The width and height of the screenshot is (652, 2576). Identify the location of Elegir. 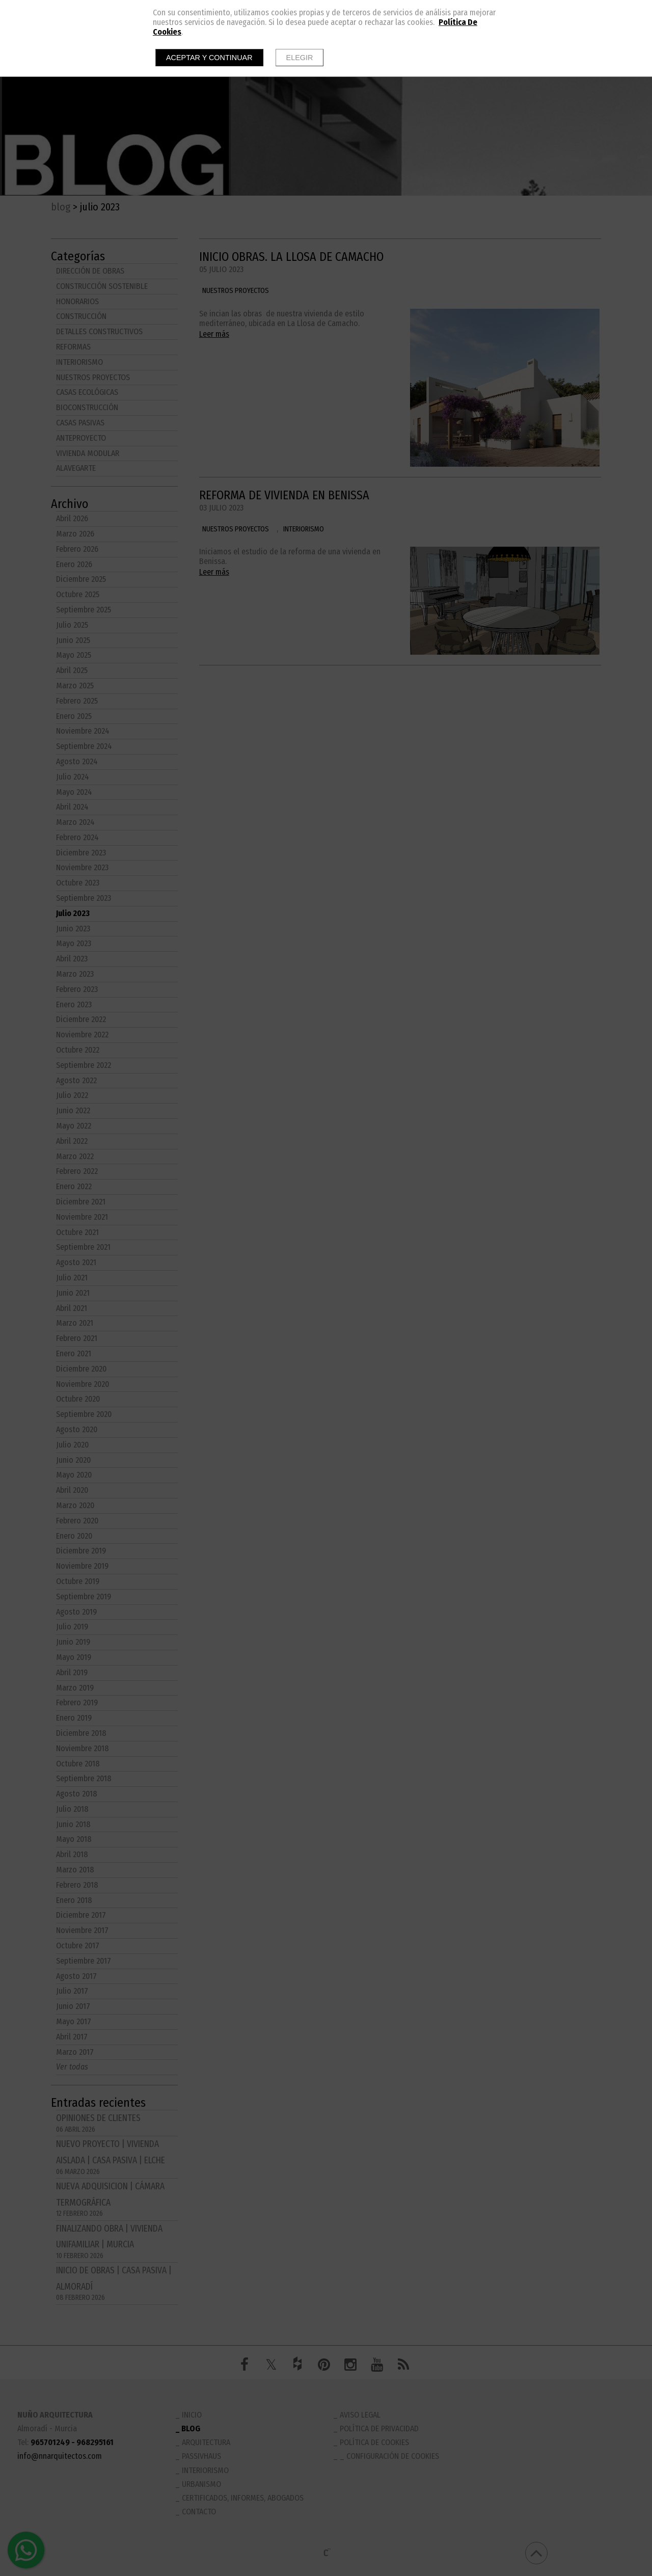
(299, 57).